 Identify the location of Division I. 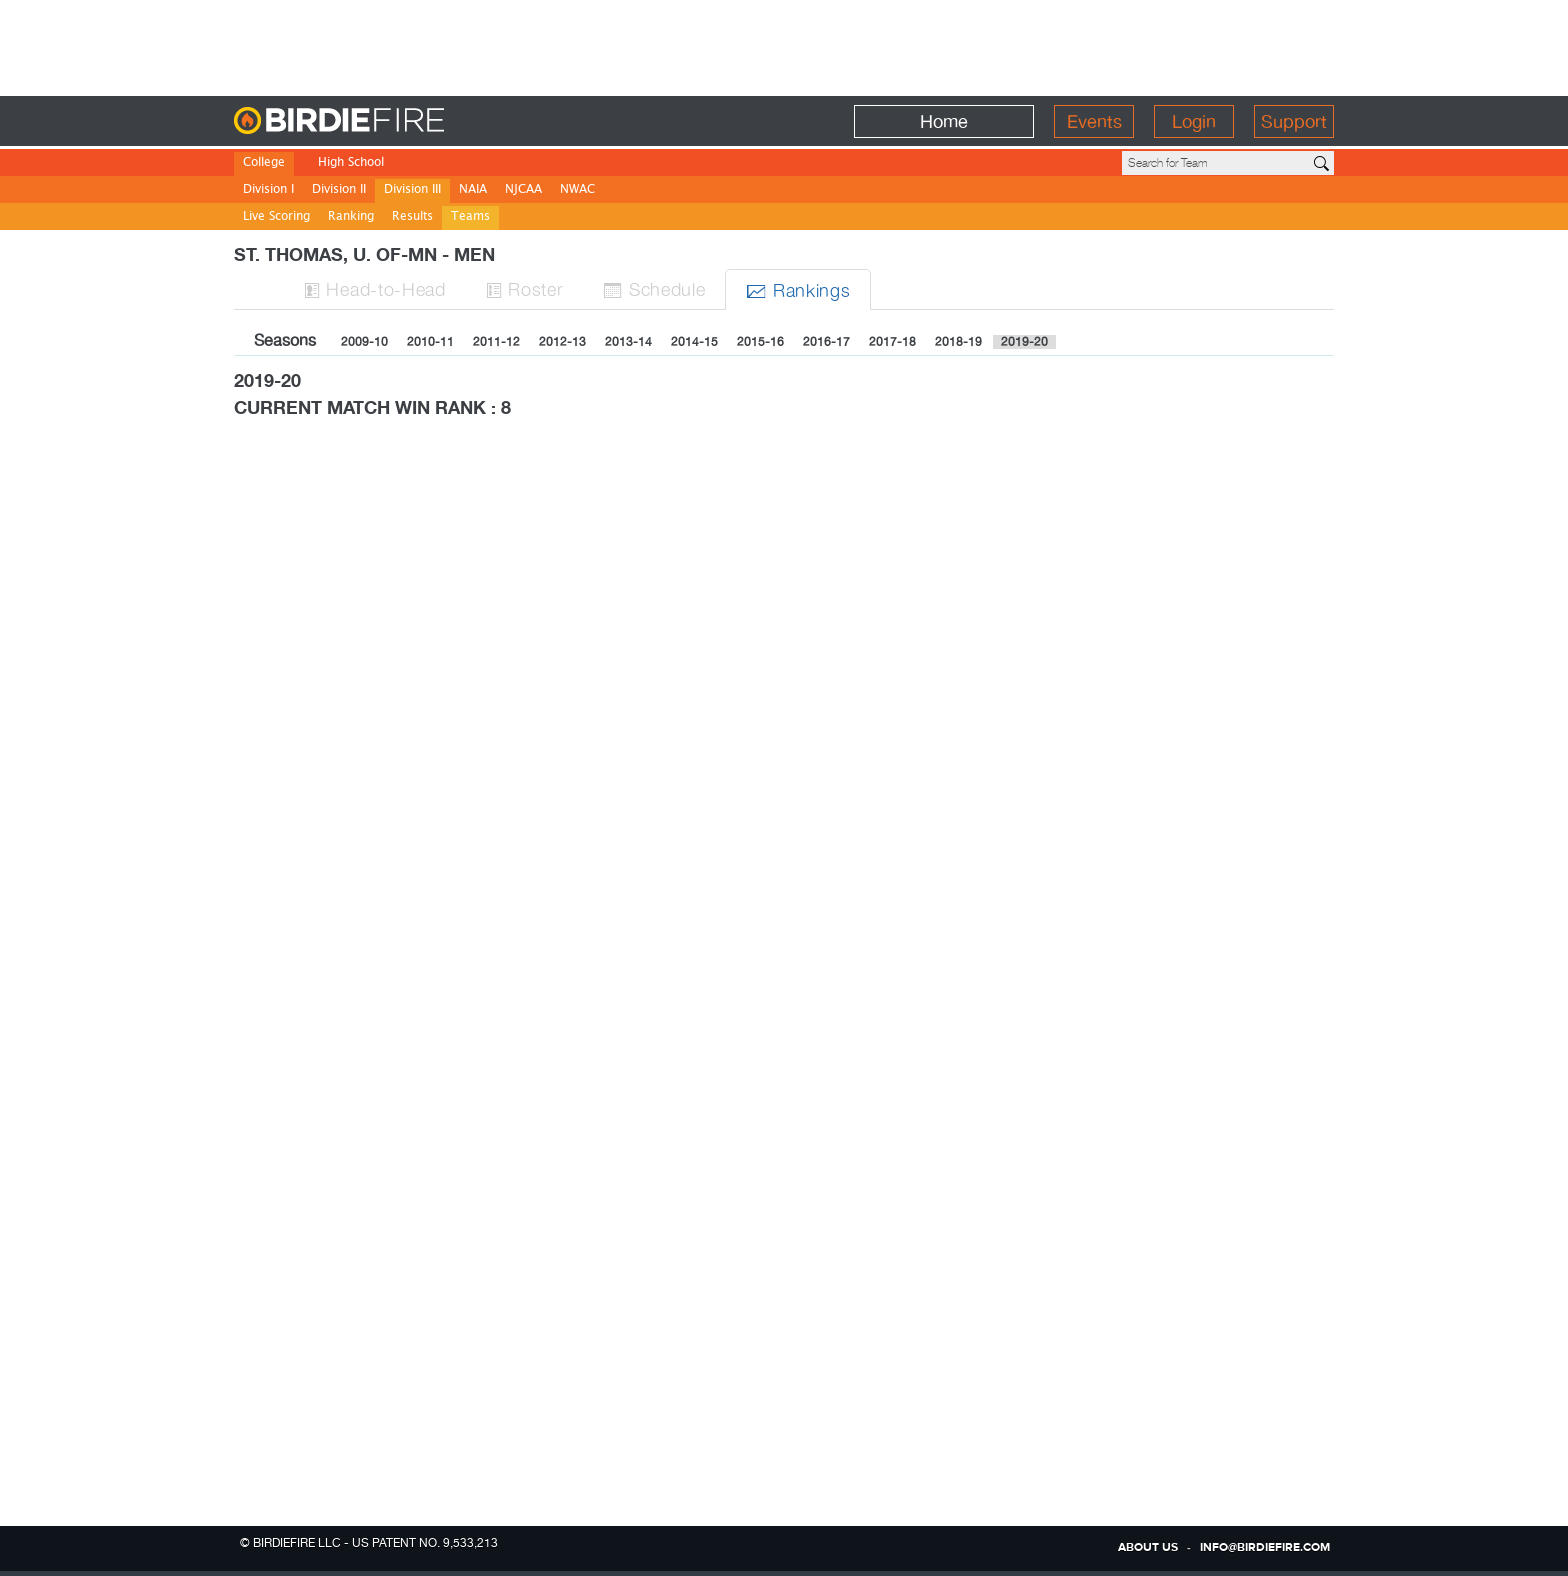
(268, 190).